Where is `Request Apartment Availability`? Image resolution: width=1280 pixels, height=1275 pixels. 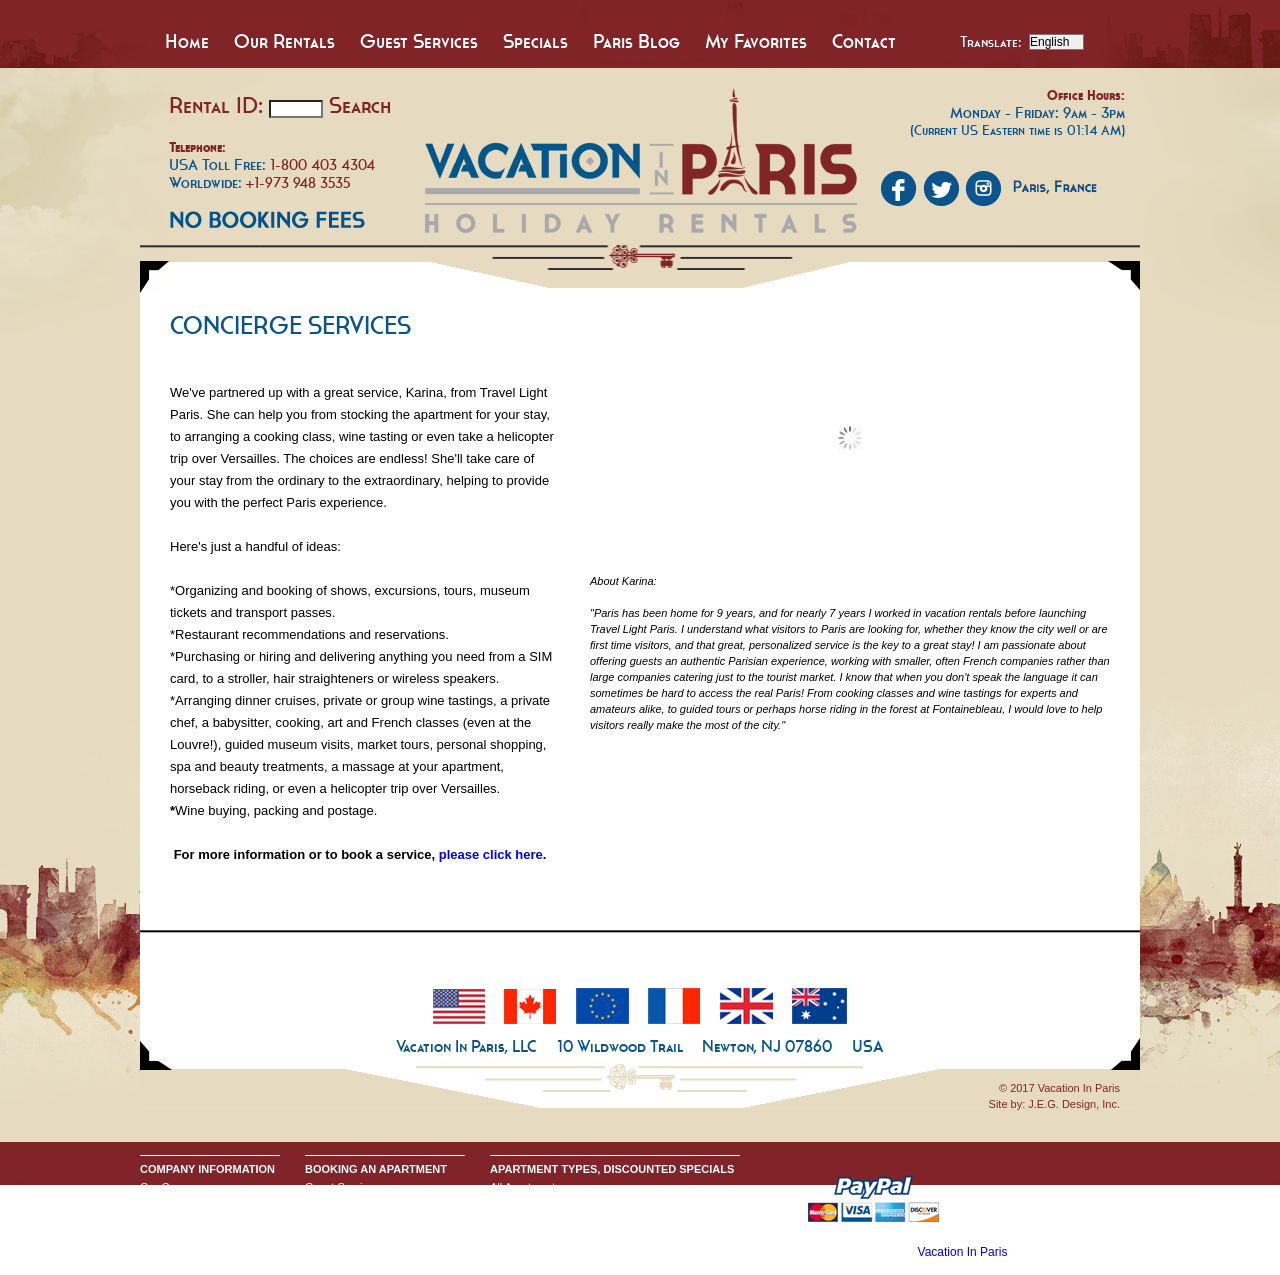 Request Apartment Availability is located at coordinates (379, 1219).